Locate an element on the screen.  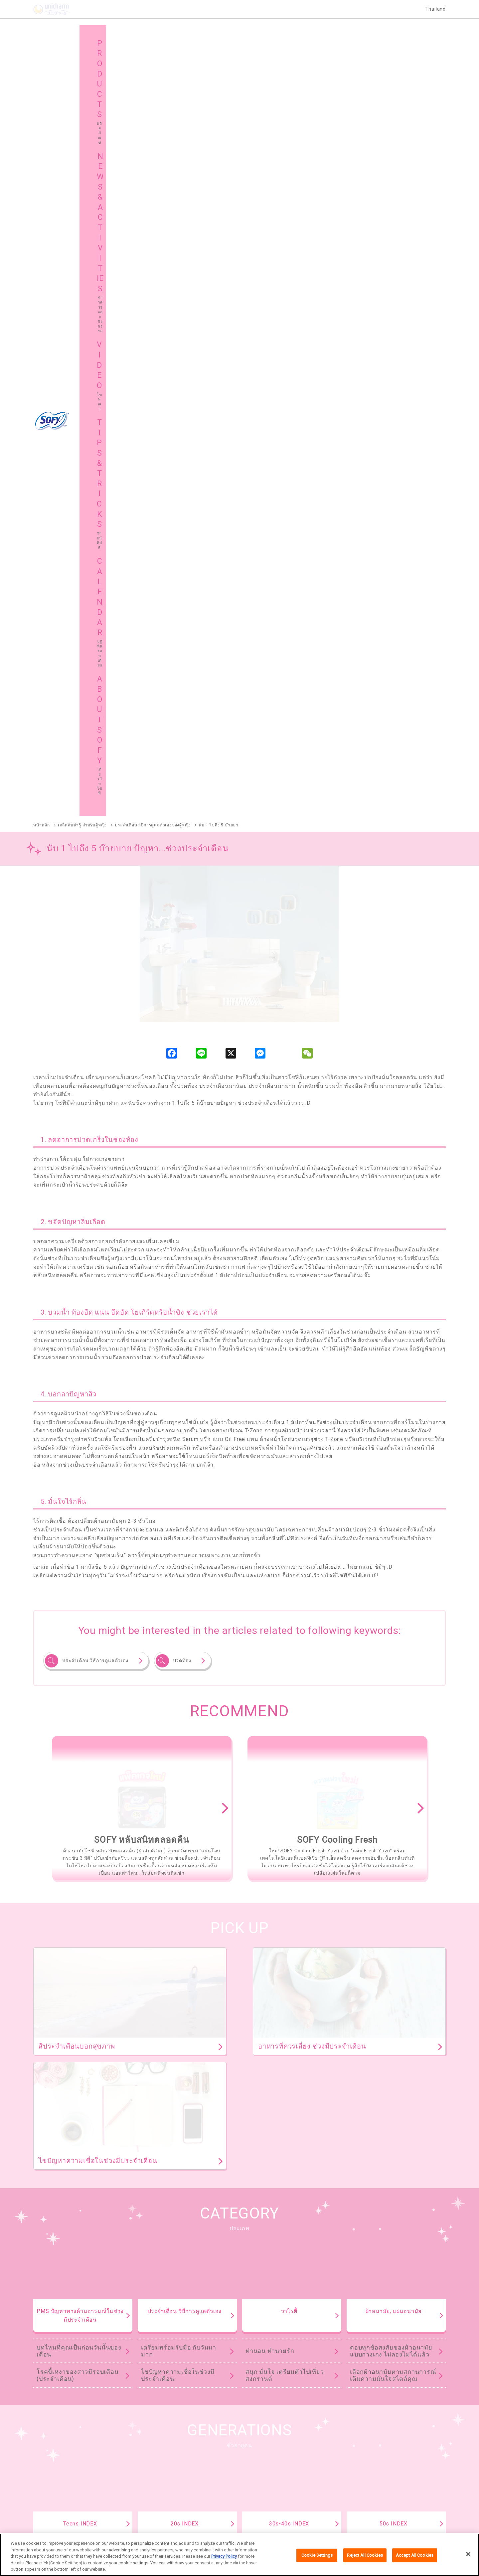
ประจำเดือน วิธีการดูแลตัวเอง is located at coordinates (95, 891).